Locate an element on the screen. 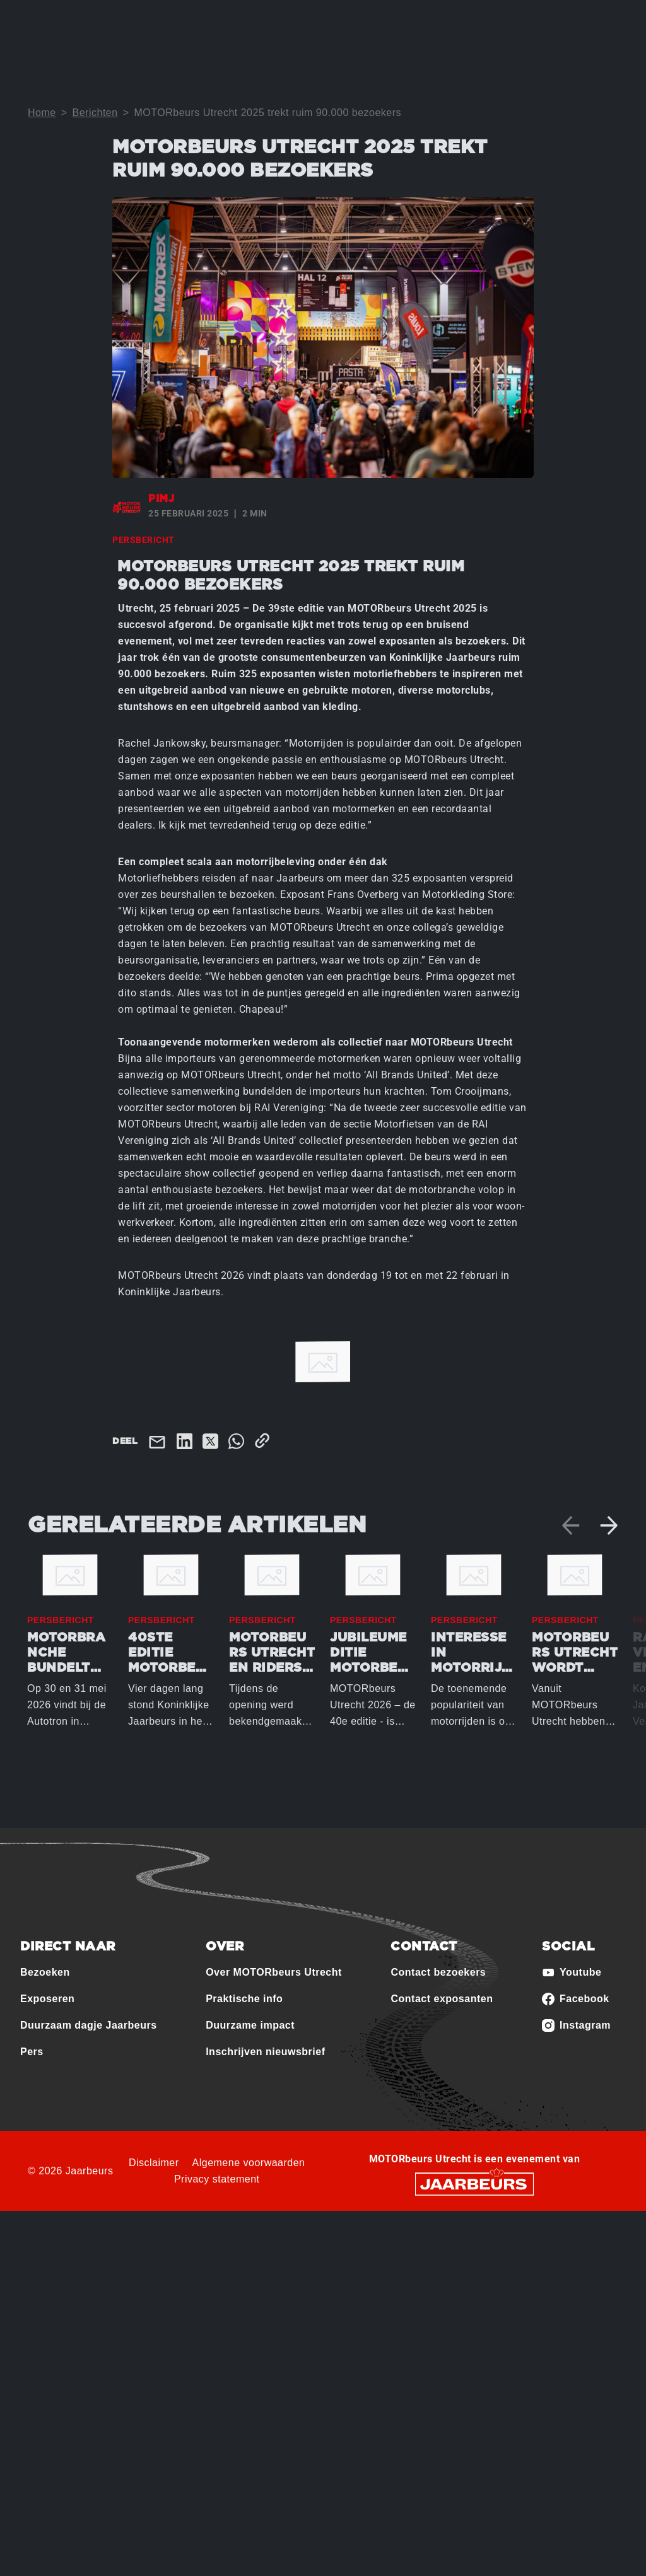 This screenshot has height=2576, width=646. Privacy statement is located at coordinates (217, 2179).